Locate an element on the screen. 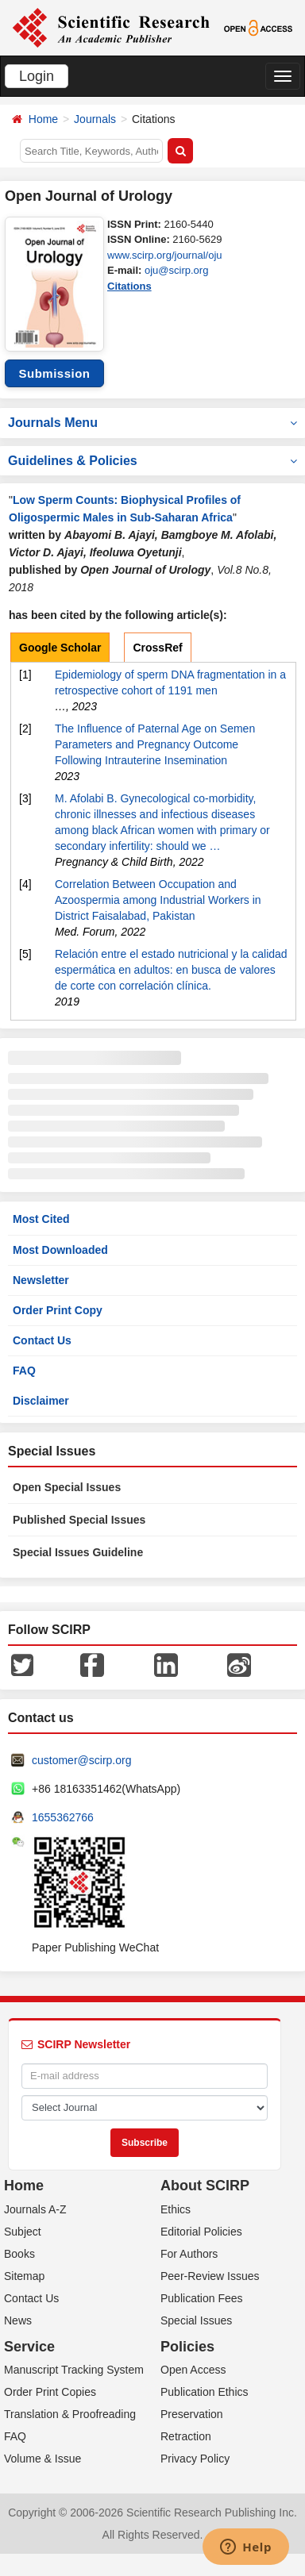  Newsletter is located at coordinates (41, 1280).